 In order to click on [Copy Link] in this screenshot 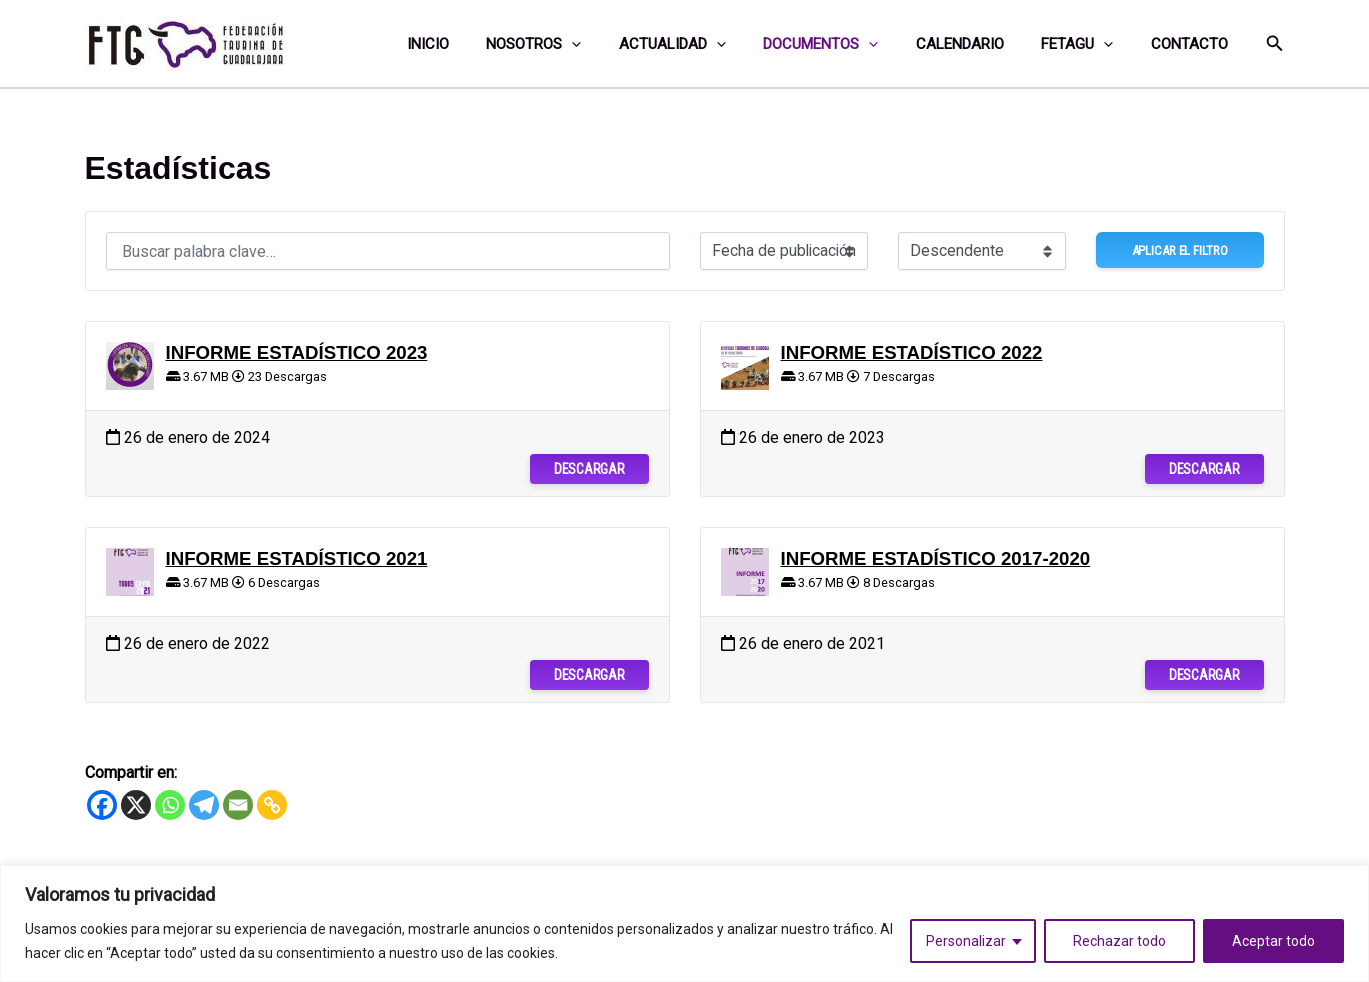, I will do `click(272, 805)`.